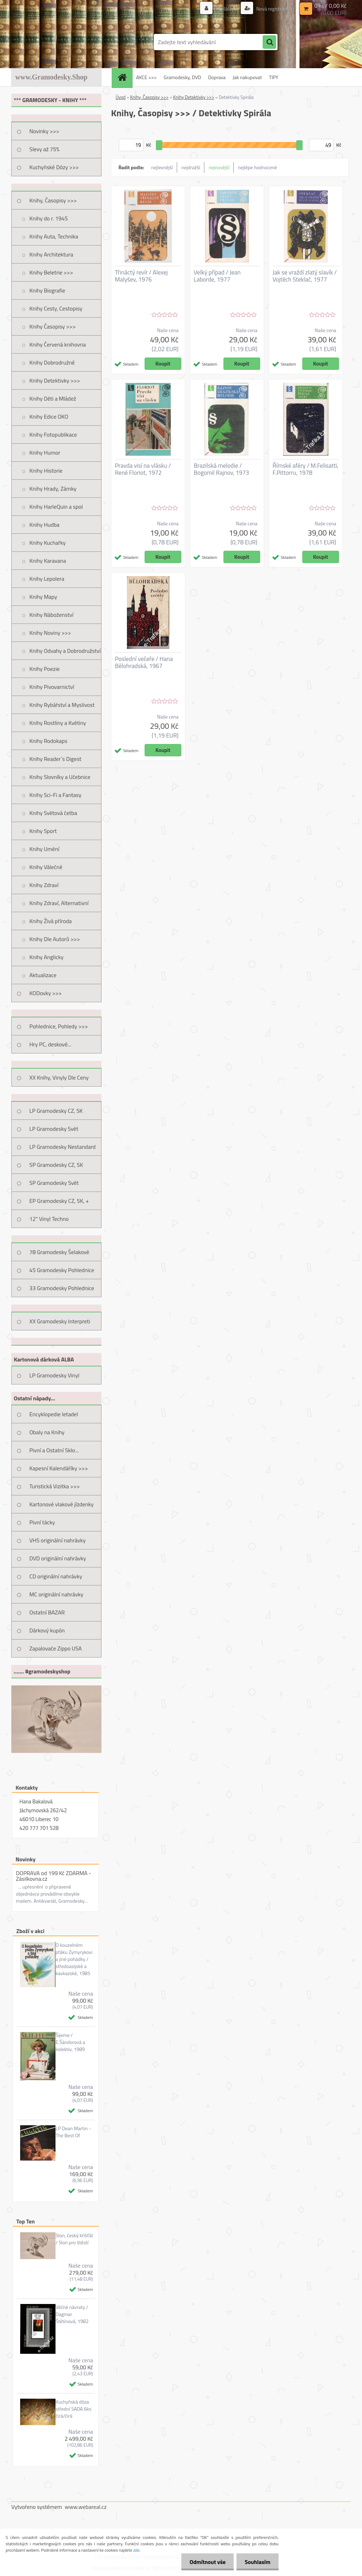  I want to click on Knihy Noviny >>>, so click(50, 632).